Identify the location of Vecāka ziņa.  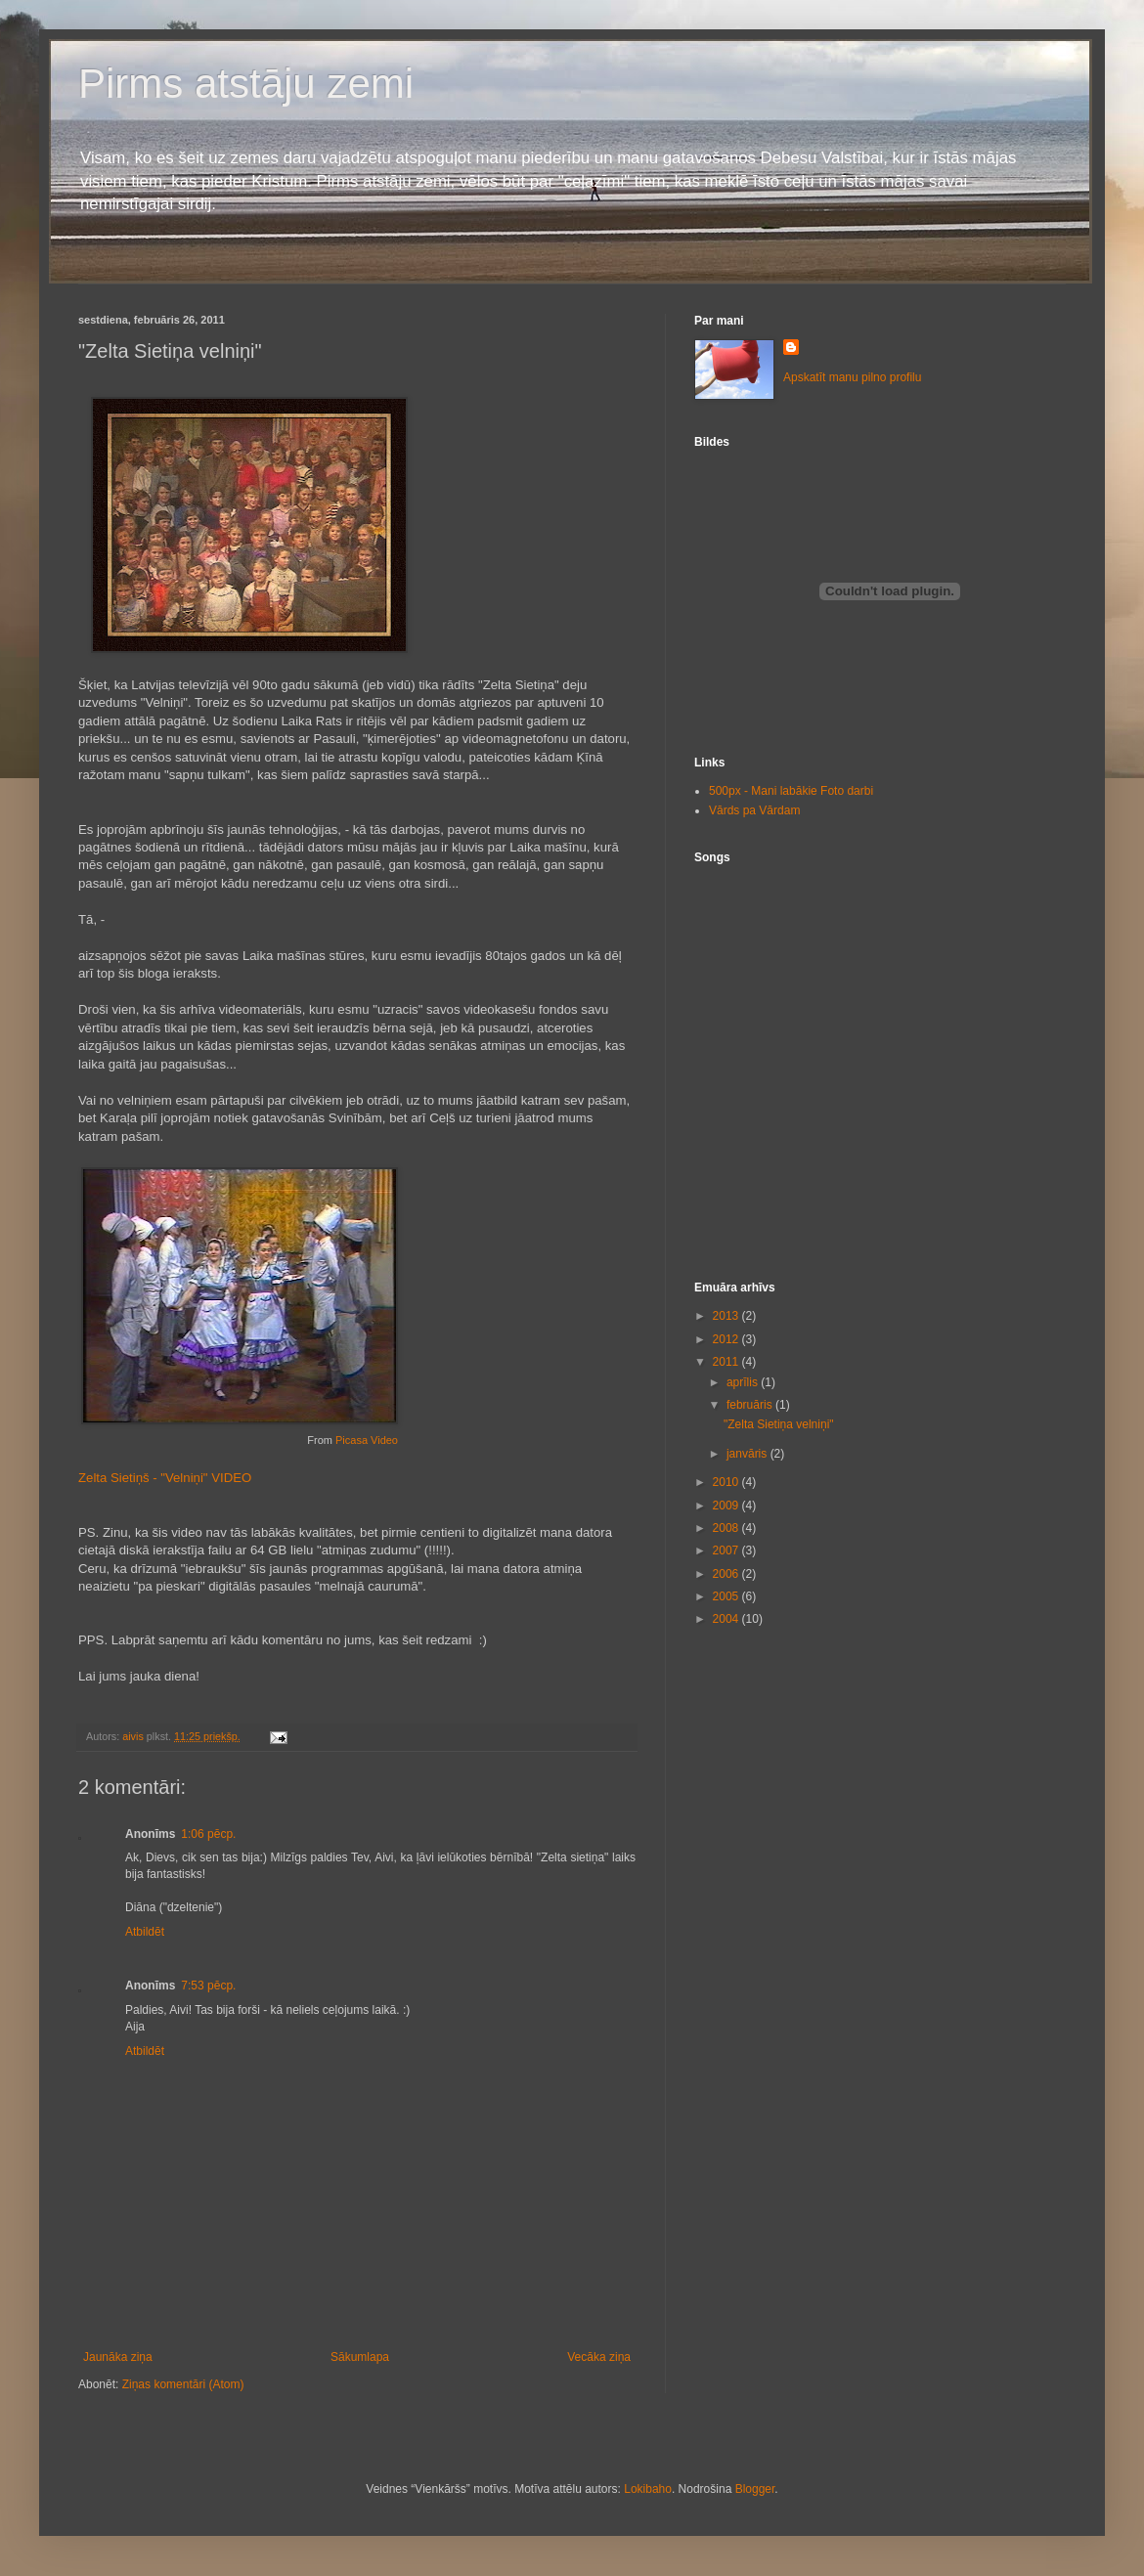
(599, 2357).